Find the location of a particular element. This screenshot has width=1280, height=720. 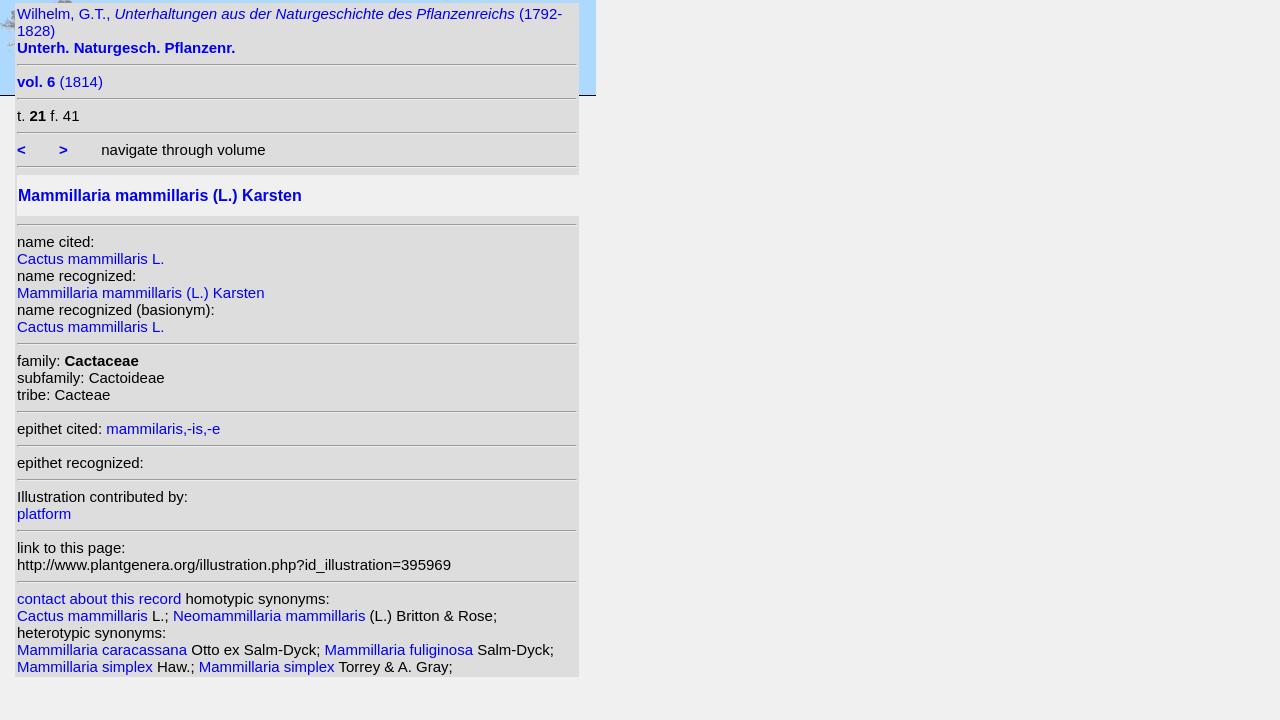

platform is located at coordinates (44, 513).